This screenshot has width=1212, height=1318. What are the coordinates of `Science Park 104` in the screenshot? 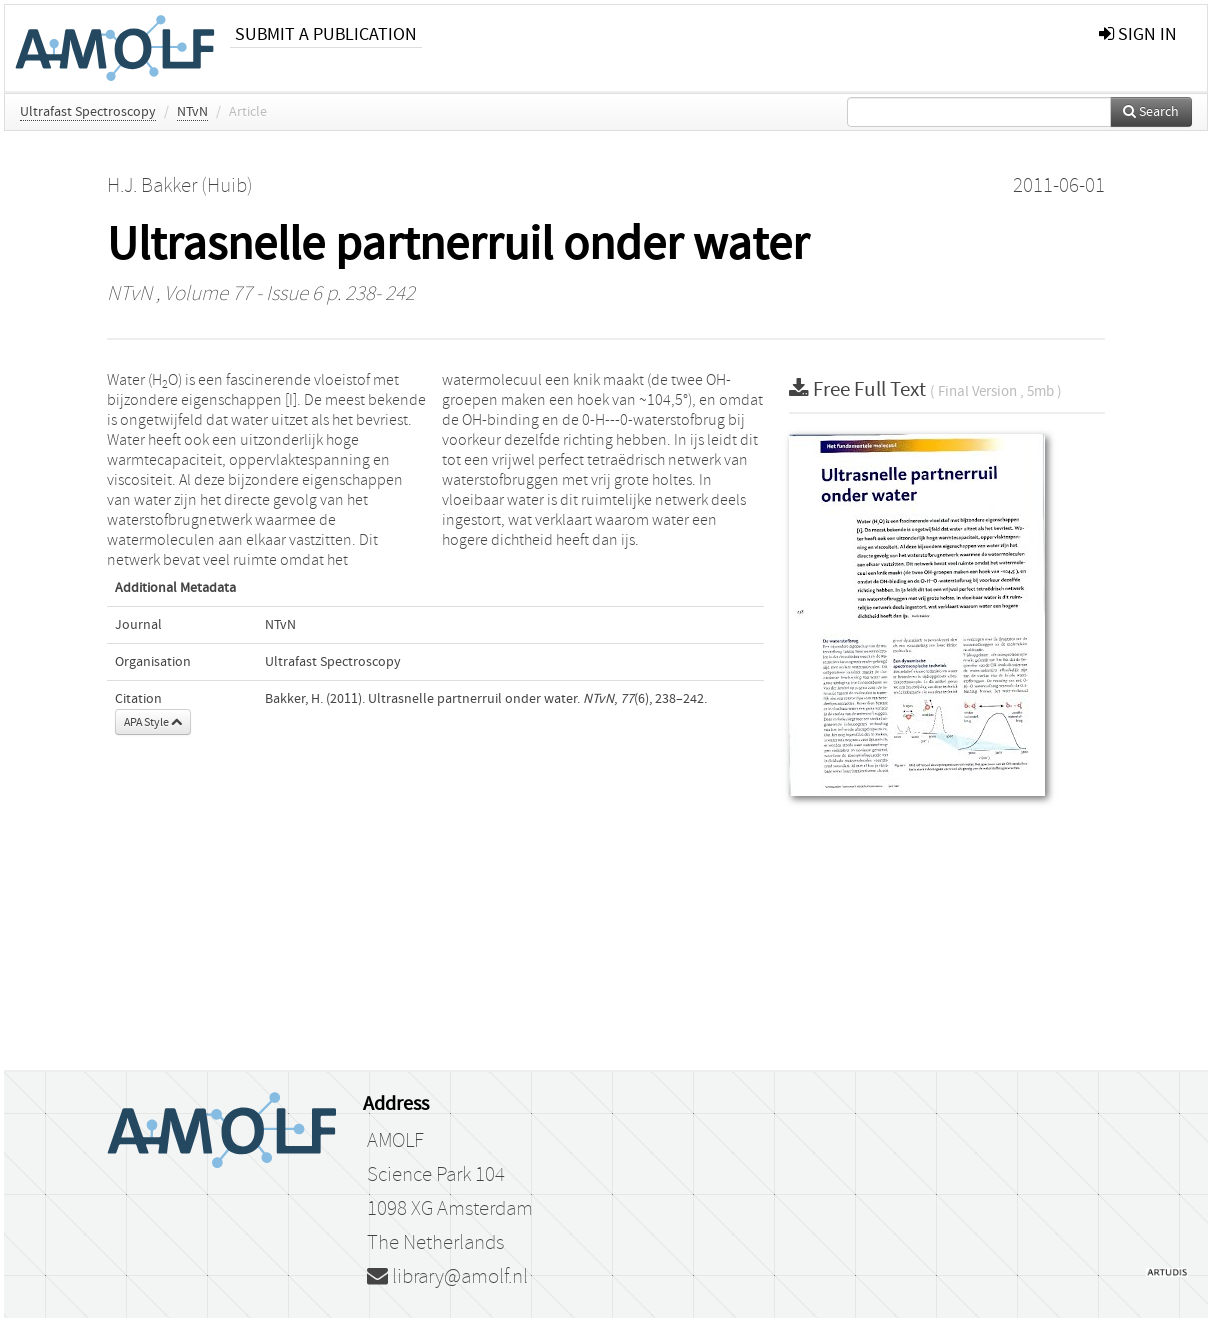 It's located at (436, 1175).